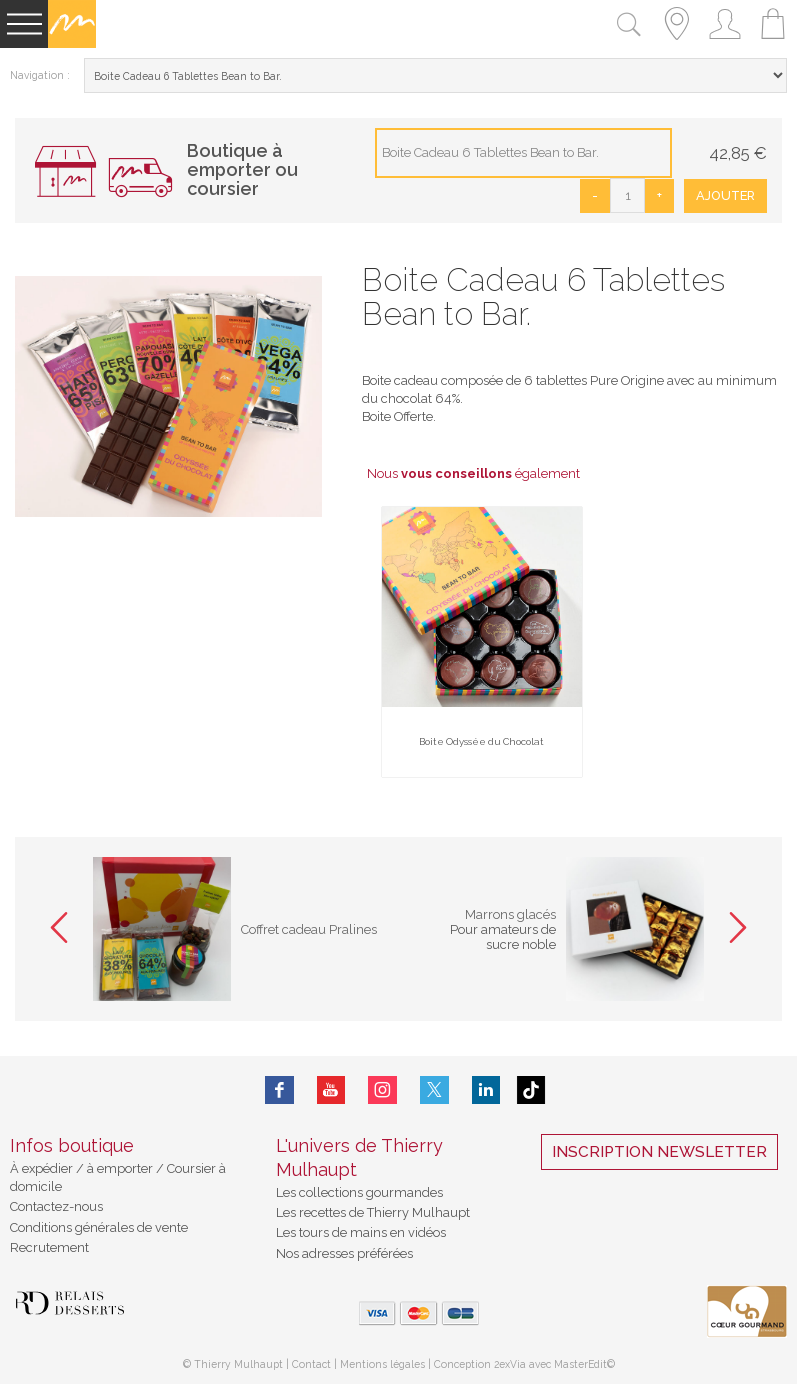 The height and width of the screenshot is (1384, 797). I want to click on Marrons glacés, so click(510, 914).